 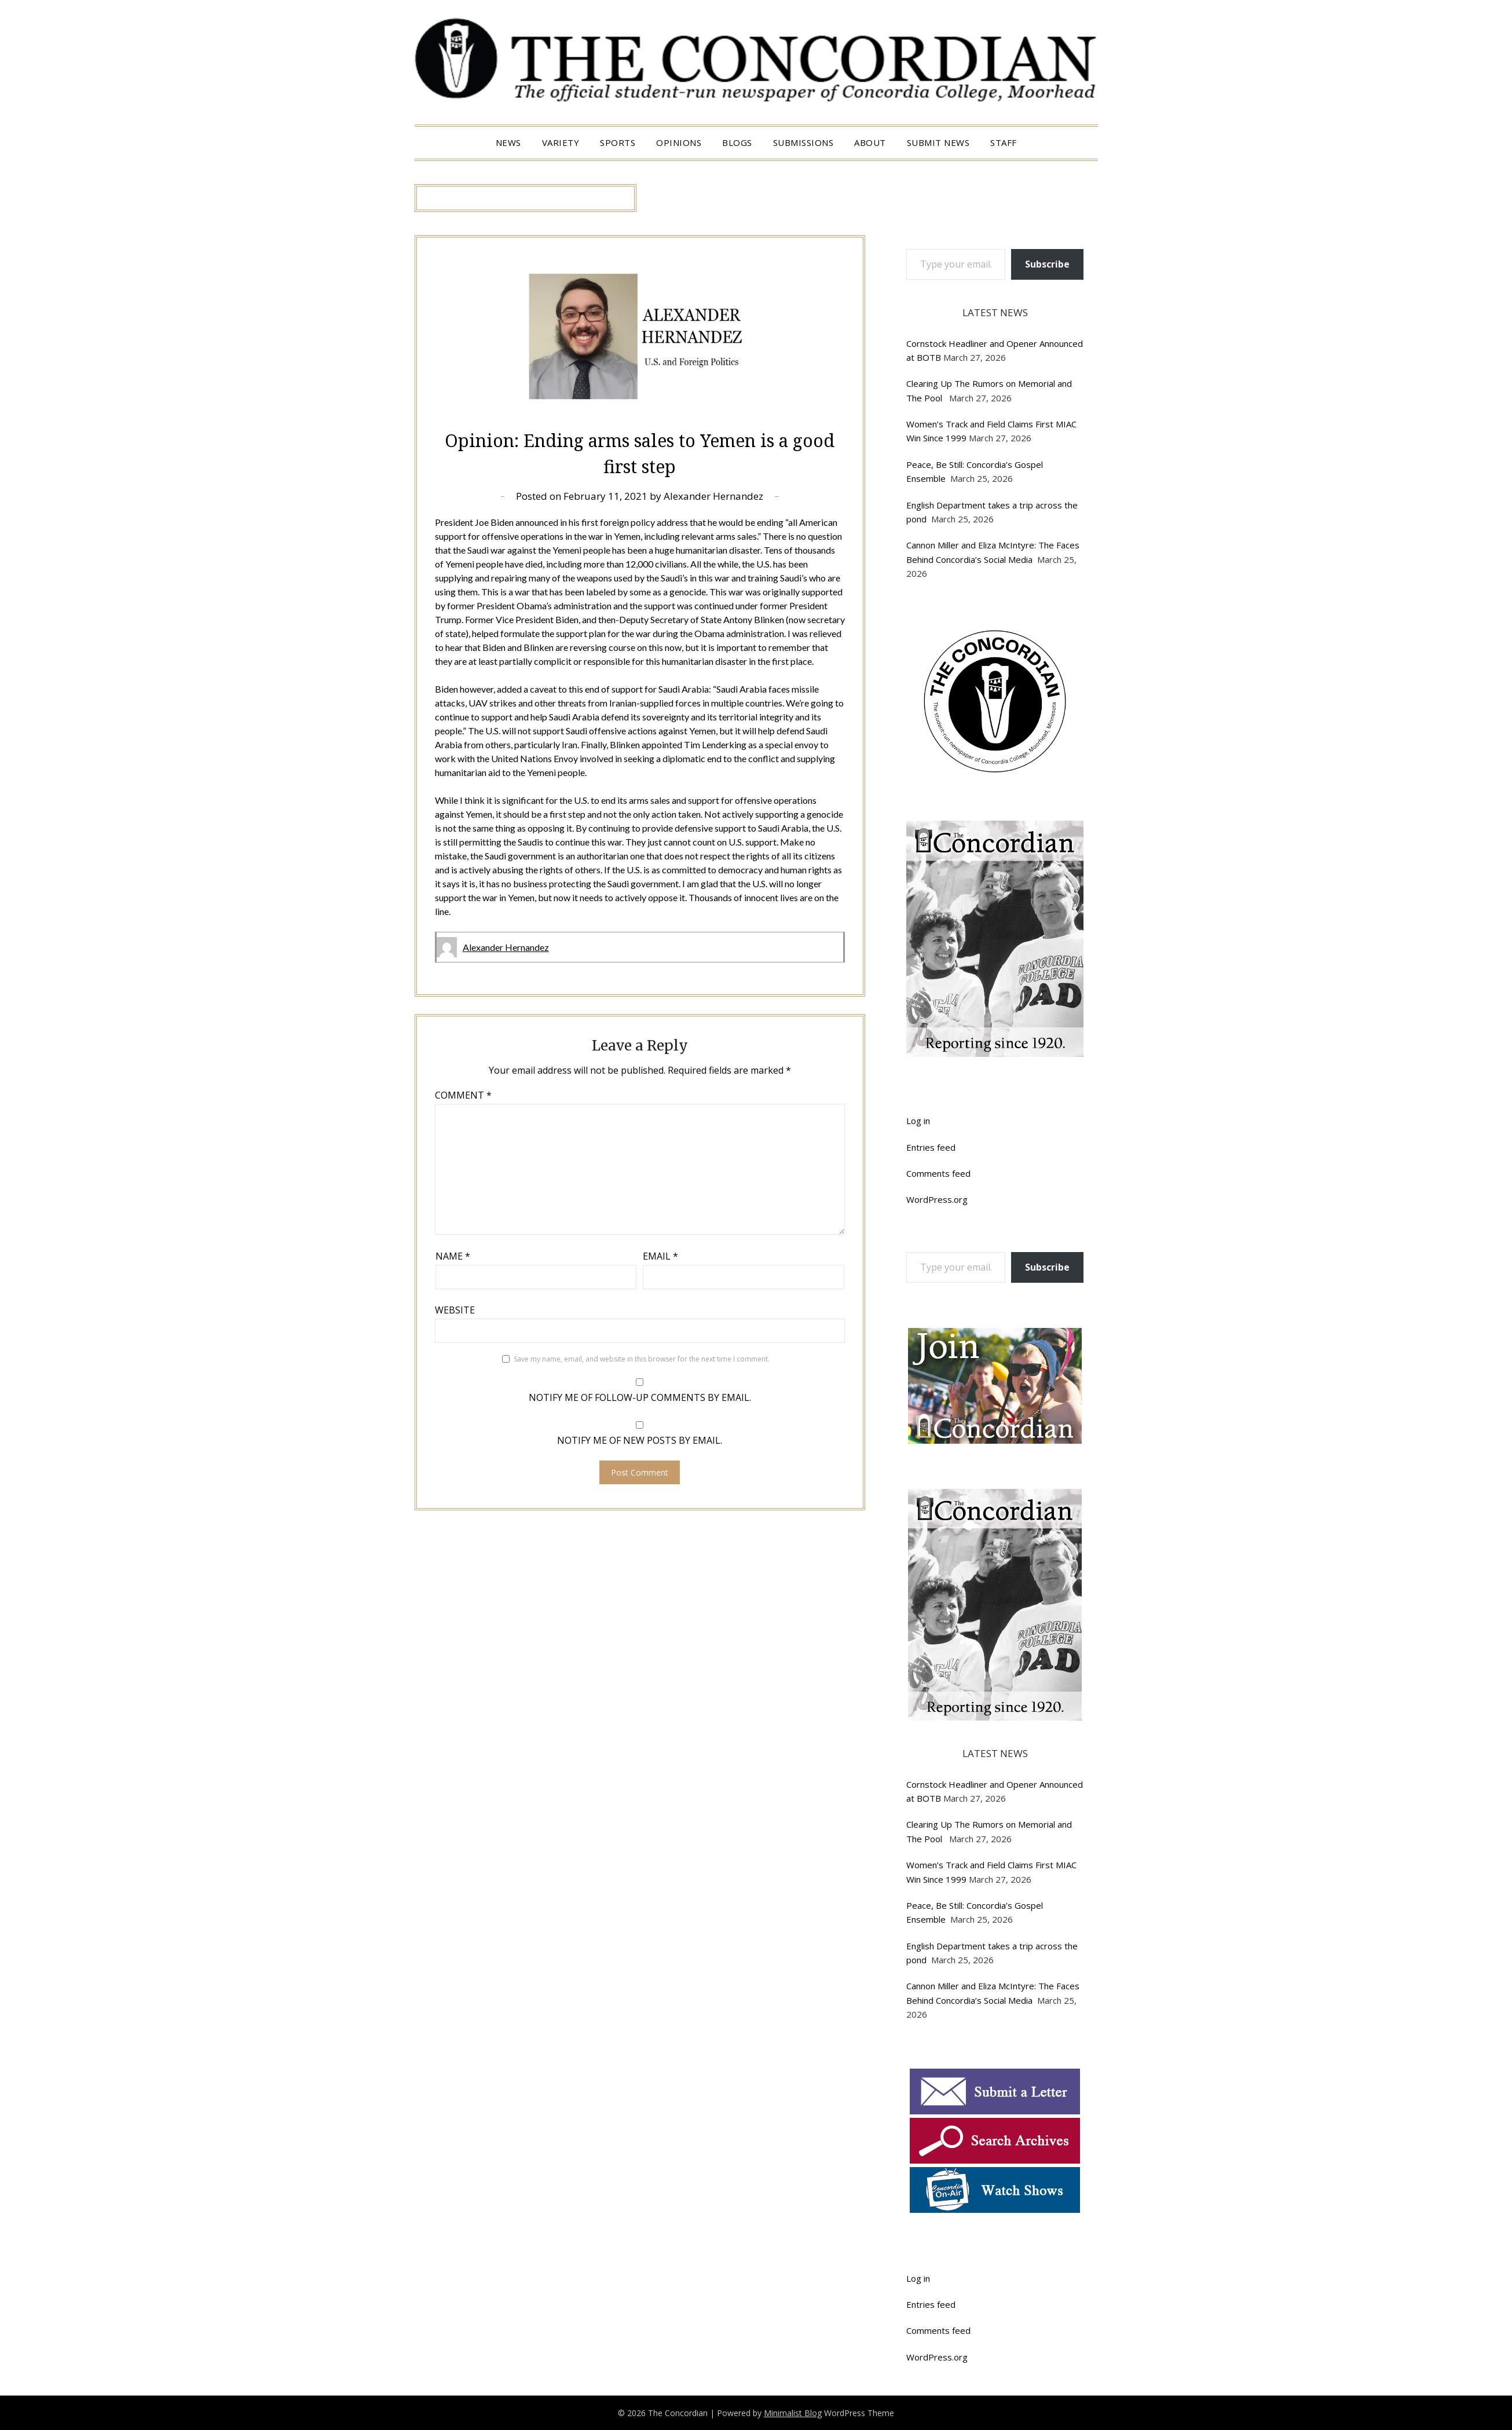 What do you see at coordinates (870, 142) in the screenshot?
I see `About` at bounding box center [870, 142].